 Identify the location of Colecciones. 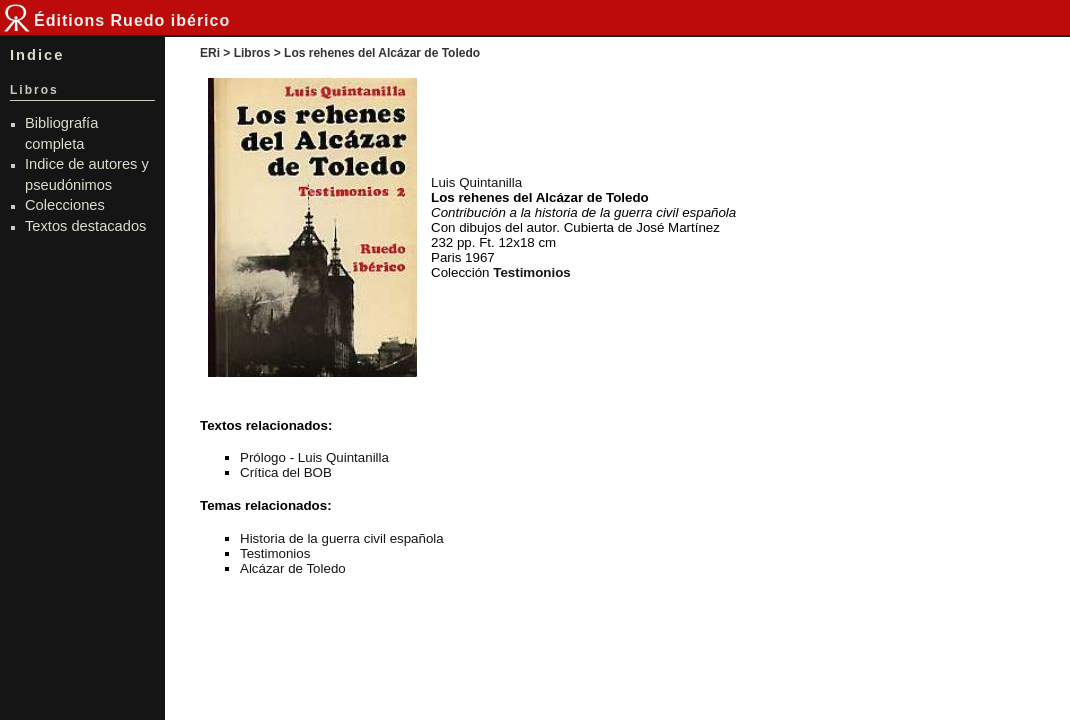
(65, 205).